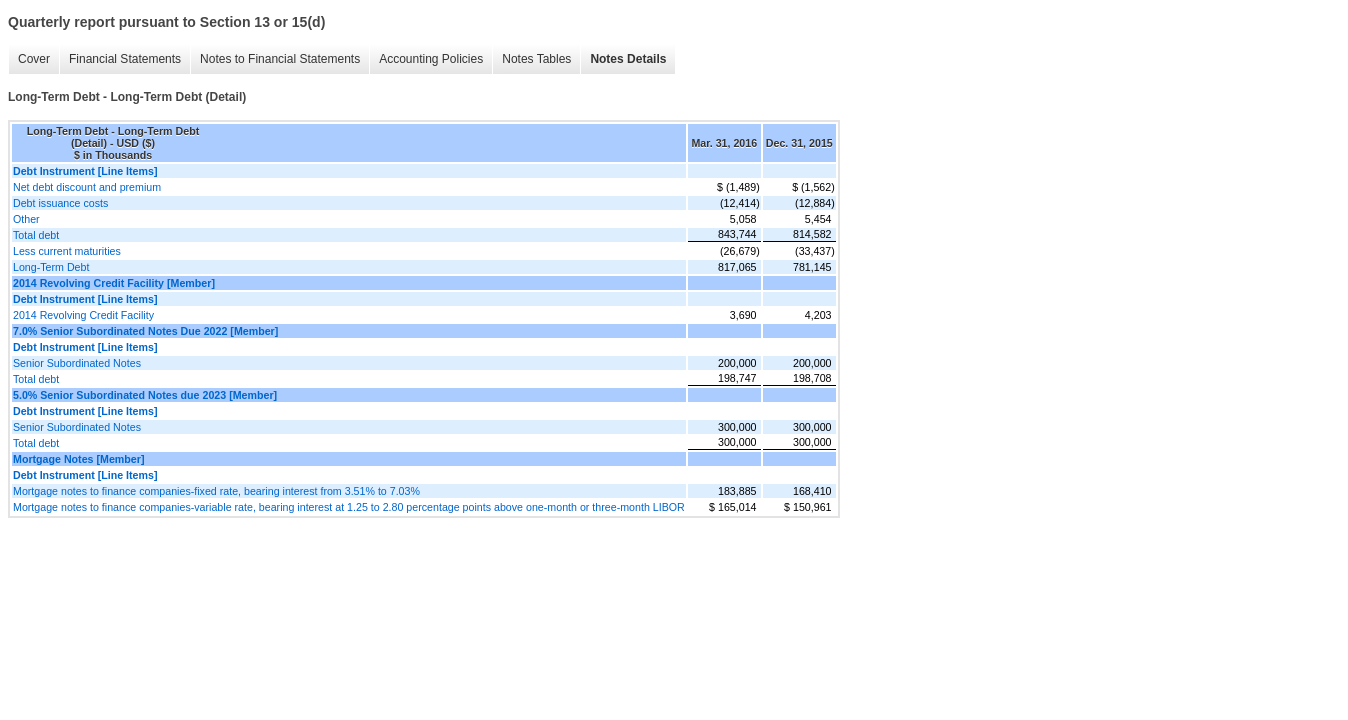  I want to click on Senior Subordinated Notes, so click(77, 363).